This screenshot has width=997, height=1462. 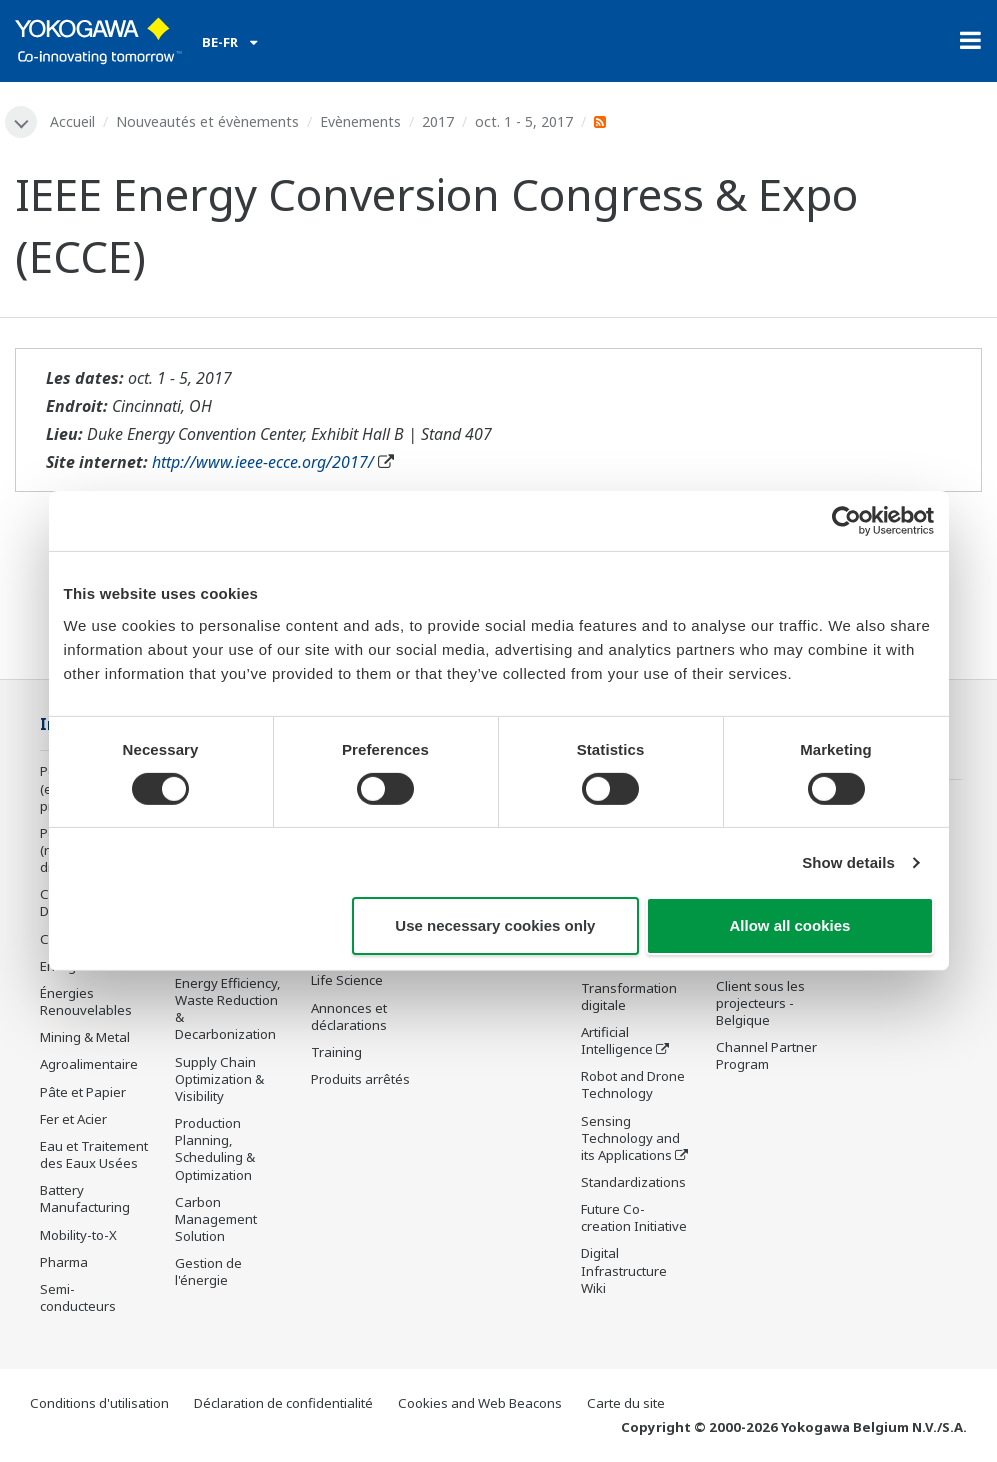 I want to click on Evènements, so click(x=360, y=121).